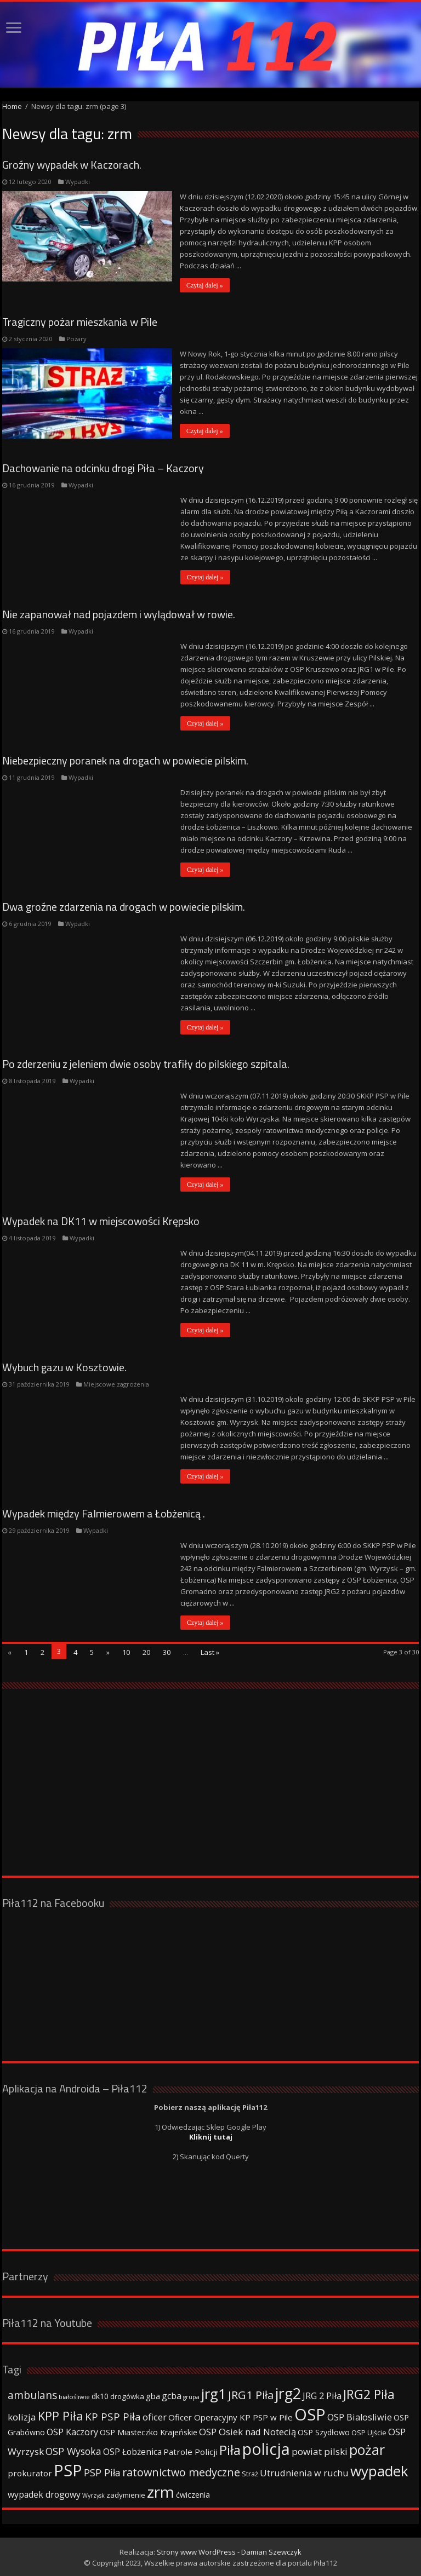 Image resolution: width=421 pixels, height=2576 pixels. I want to click on OSP Bialosliwie [OSP Bialosliwie (57 elementów)], so click(359, 2417).